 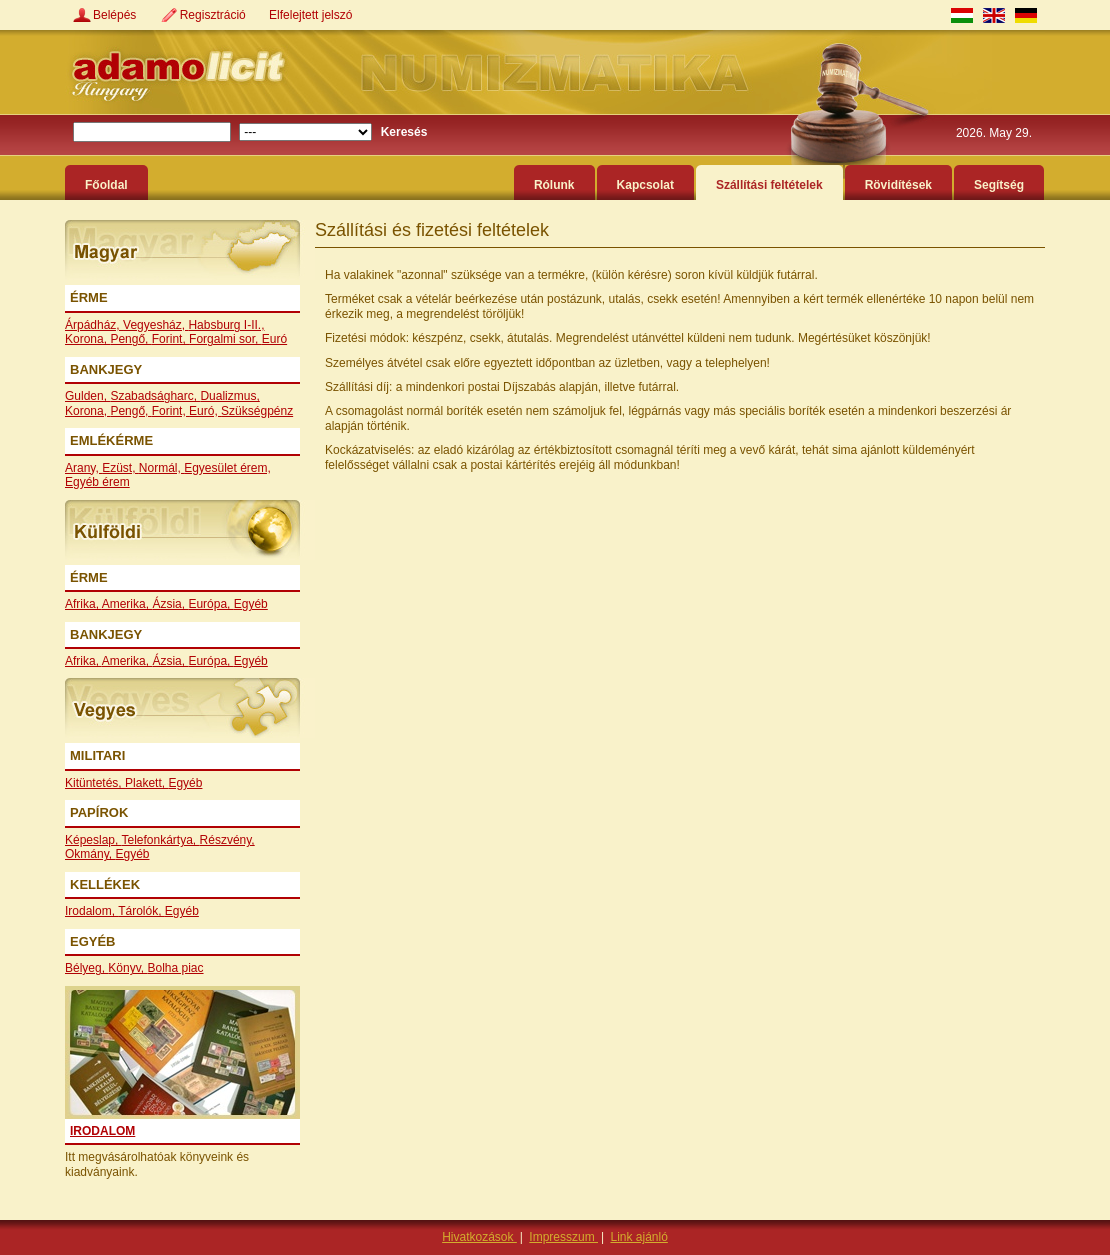 I want to click on Habsburg I-II.,, so click(x=226, y=325).